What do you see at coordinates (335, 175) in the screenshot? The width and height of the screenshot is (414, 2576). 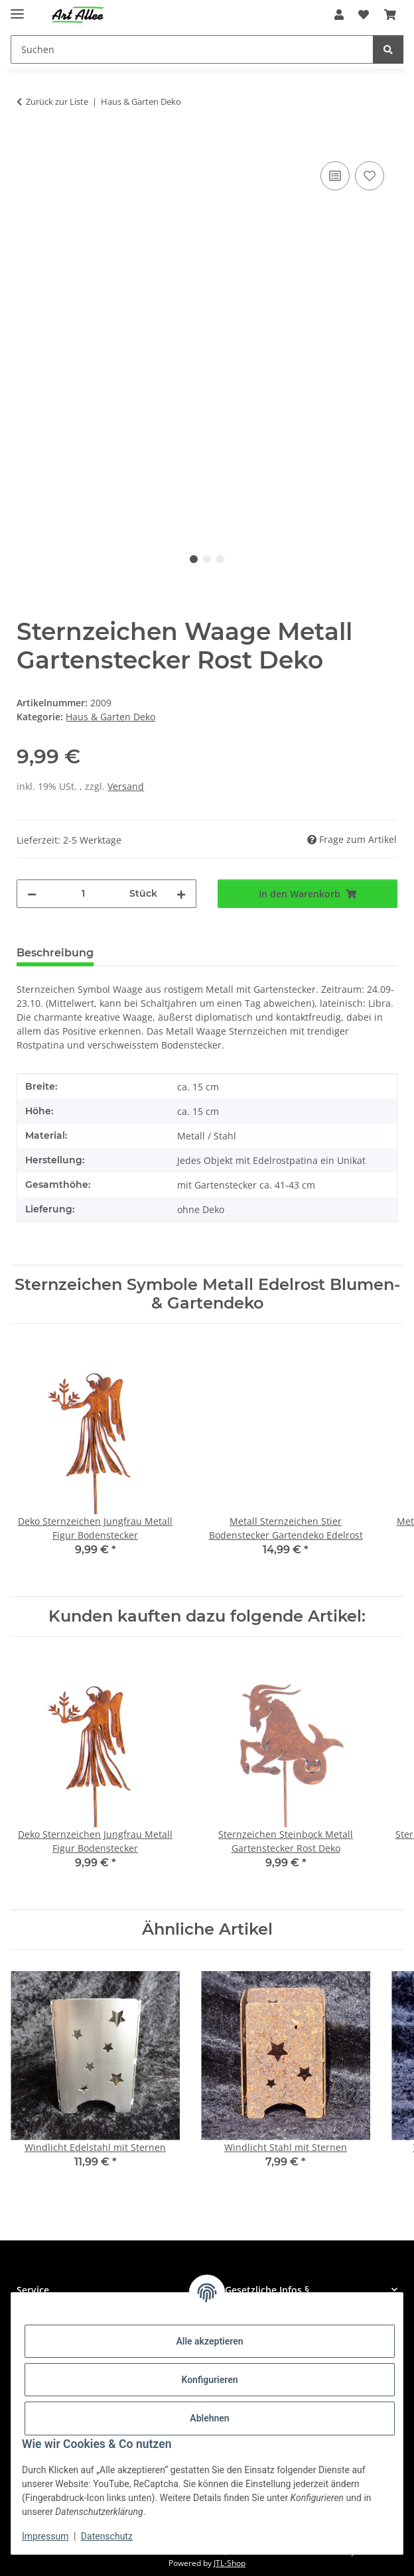 I see `[Auf die Vergleichsliste]` at bounding box center [335, 175].